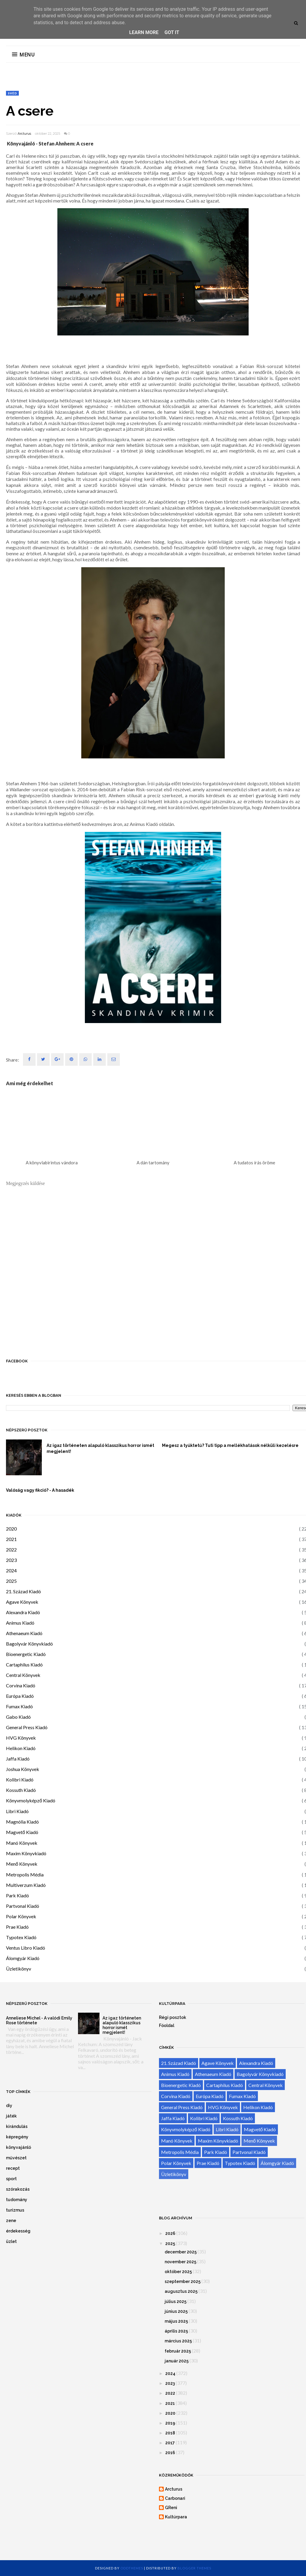  Describe the element at coordinates (176, 2311) in the screenshot. I see `június 2025` at that location.